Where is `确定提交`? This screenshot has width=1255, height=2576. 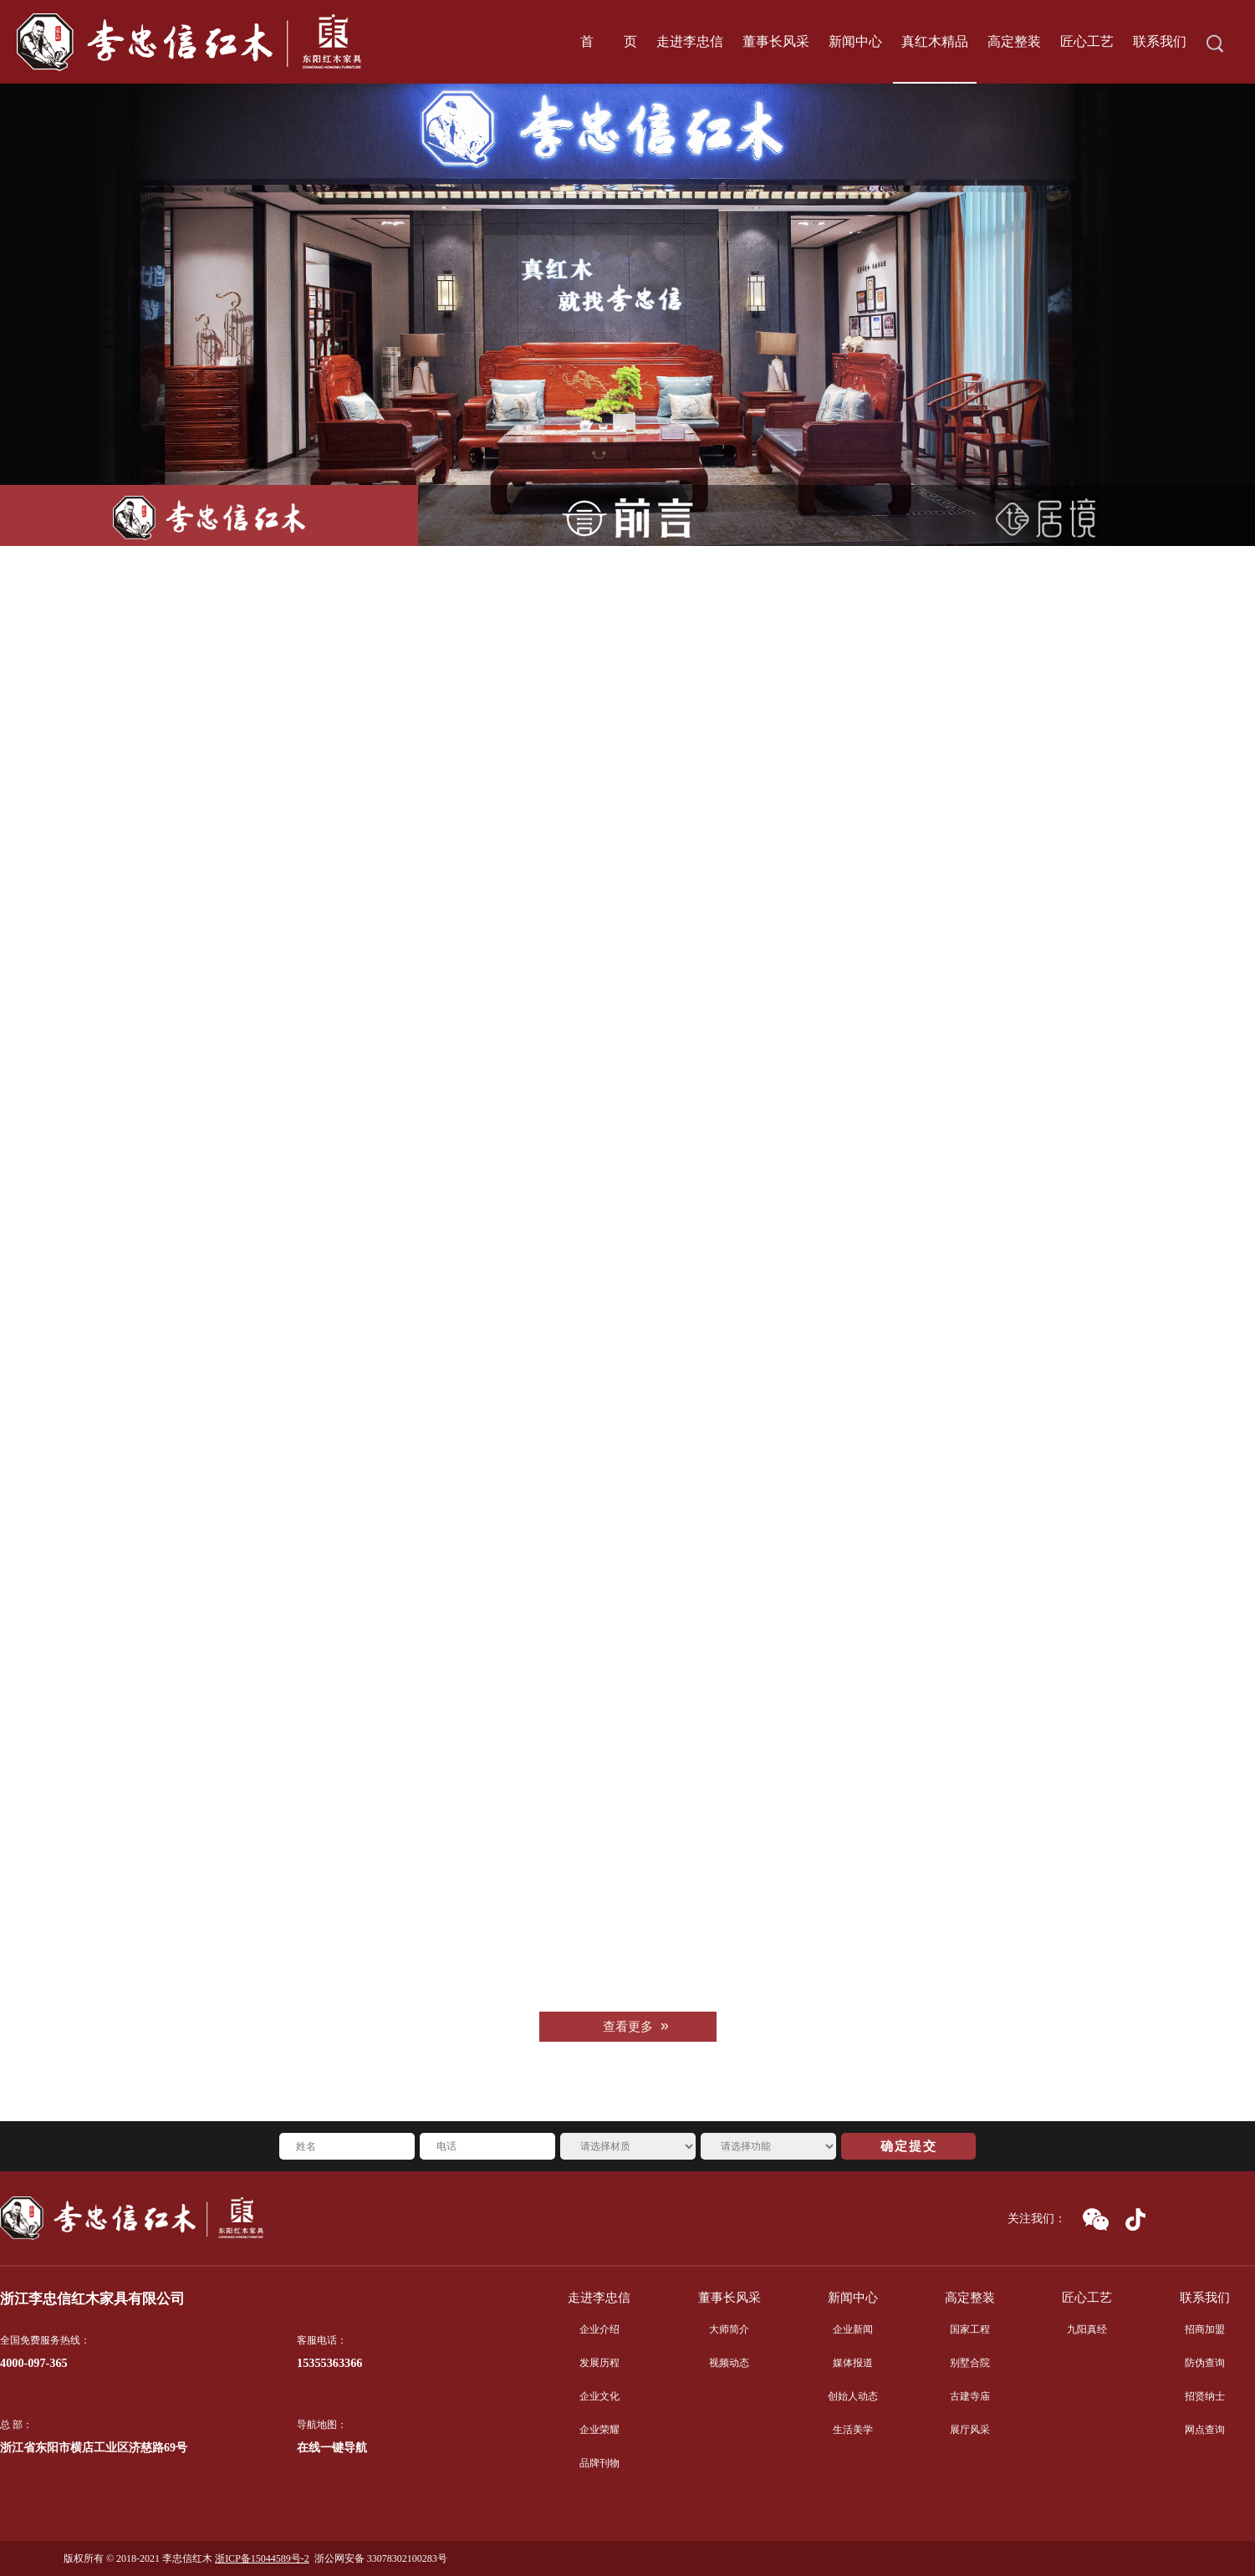 确定提交 is located at coordinates (908, 2146).